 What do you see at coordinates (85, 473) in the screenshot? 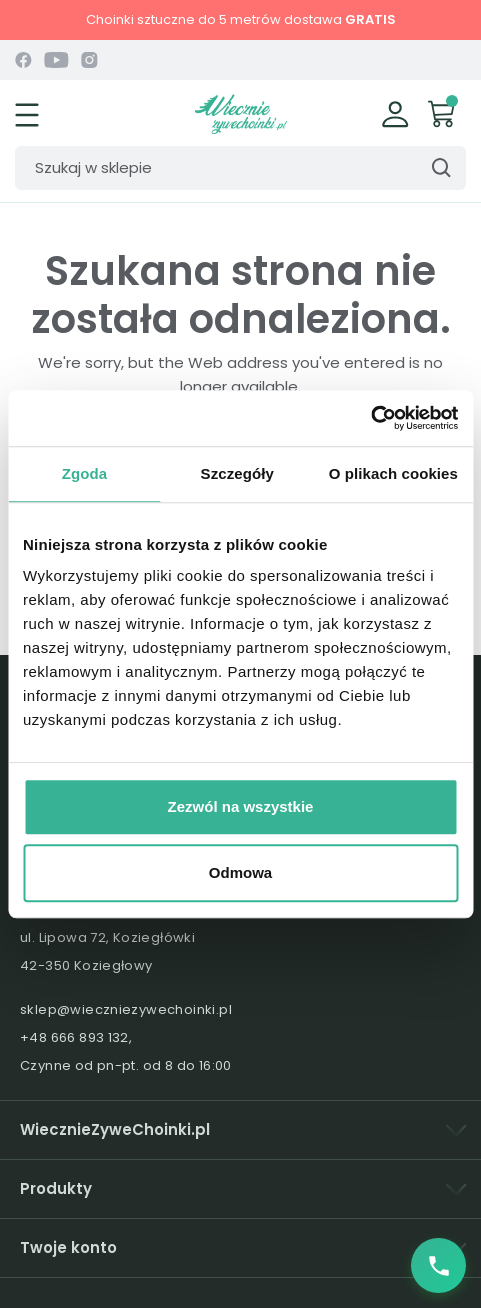
I see `Zgoda [tab]` at bounding box center [85, 473].